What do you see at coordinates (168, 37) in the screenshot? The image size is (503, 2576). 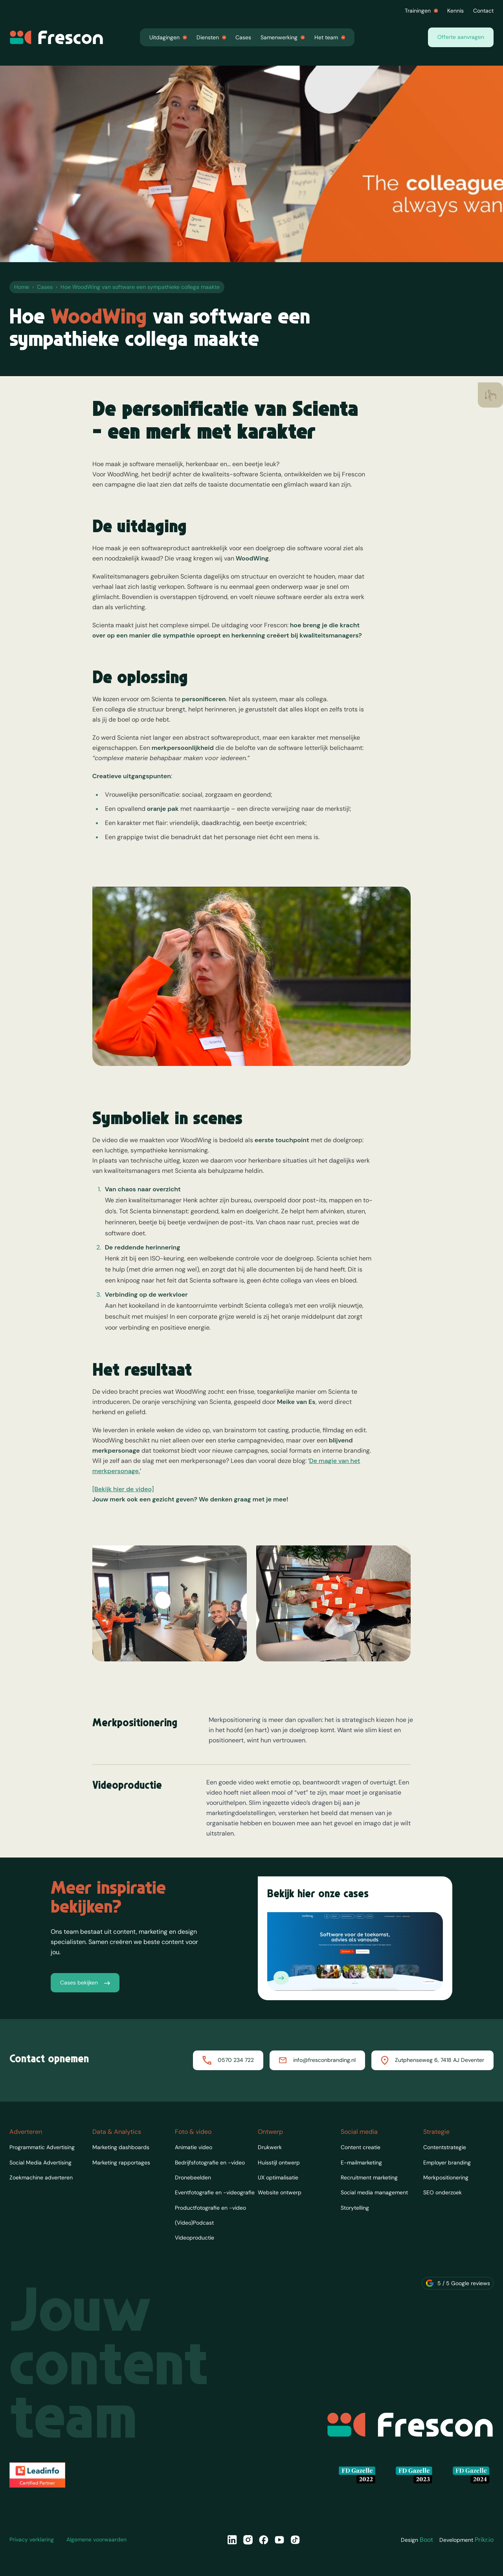 I see `Uitdagingen` at bounding box center [168, 37].